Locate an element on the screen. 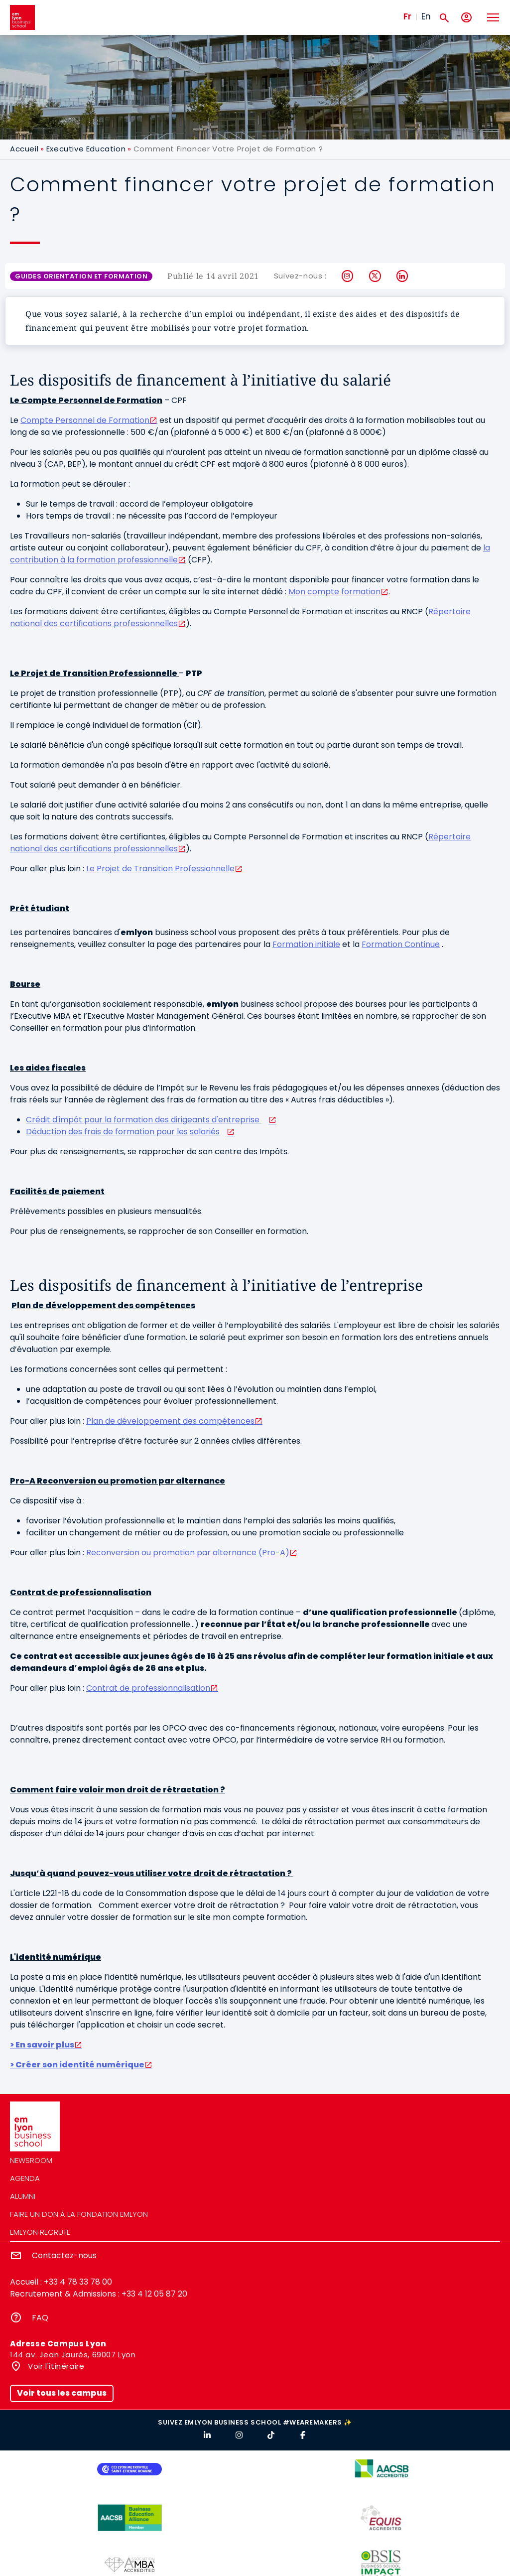 This screenshot has height=2576, width=510. FAQ is located at coordinates (40, 2317).